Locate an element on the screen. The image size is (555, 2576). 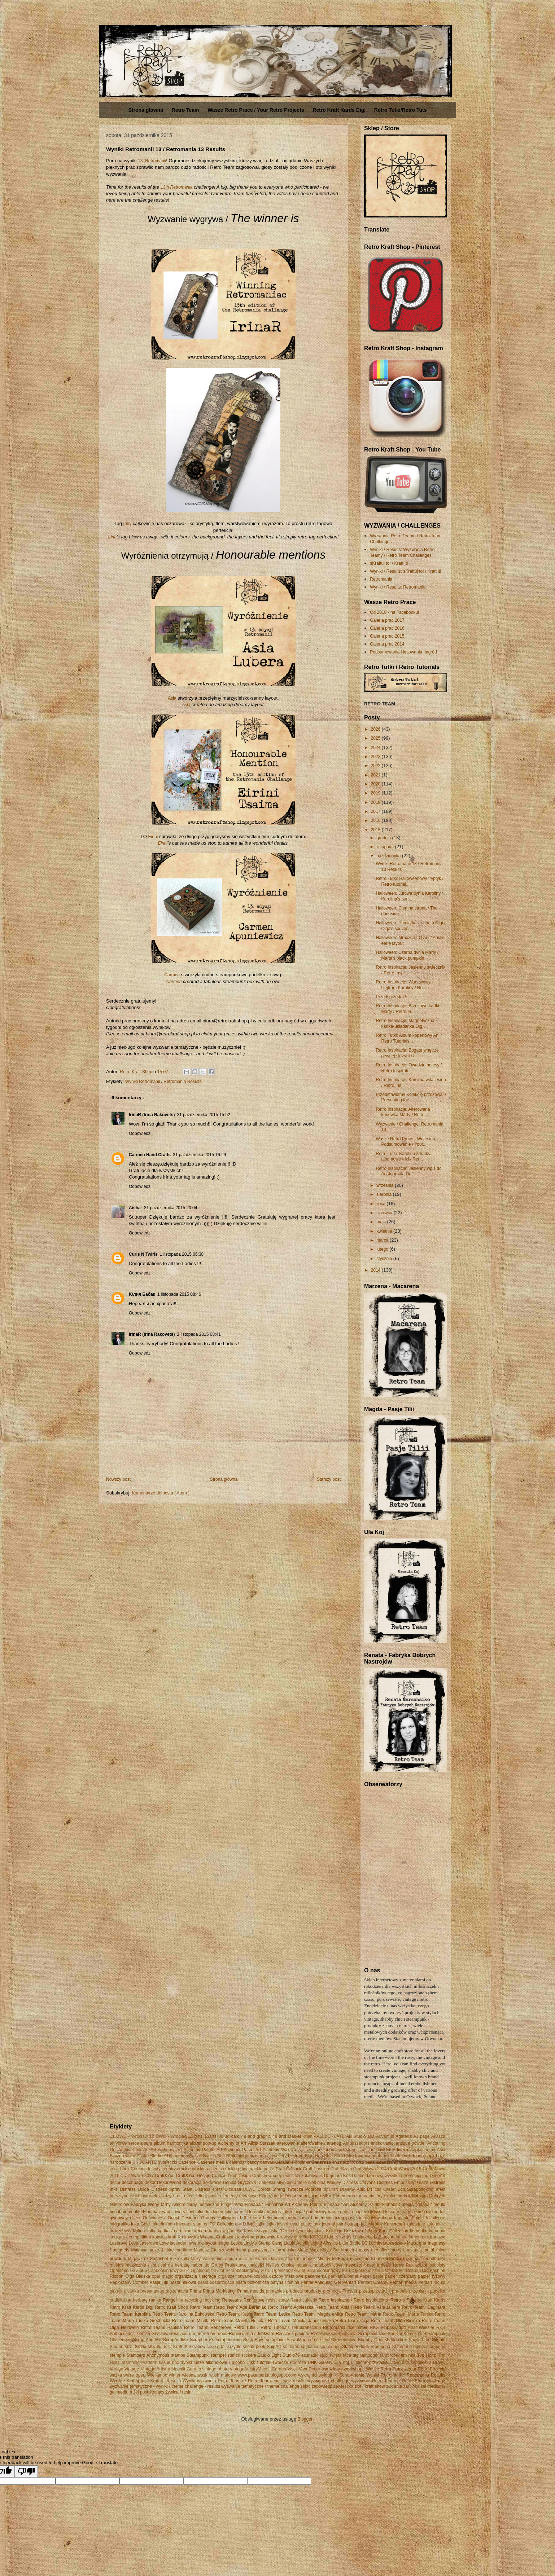
sale is located at coordinates (382, 2333).